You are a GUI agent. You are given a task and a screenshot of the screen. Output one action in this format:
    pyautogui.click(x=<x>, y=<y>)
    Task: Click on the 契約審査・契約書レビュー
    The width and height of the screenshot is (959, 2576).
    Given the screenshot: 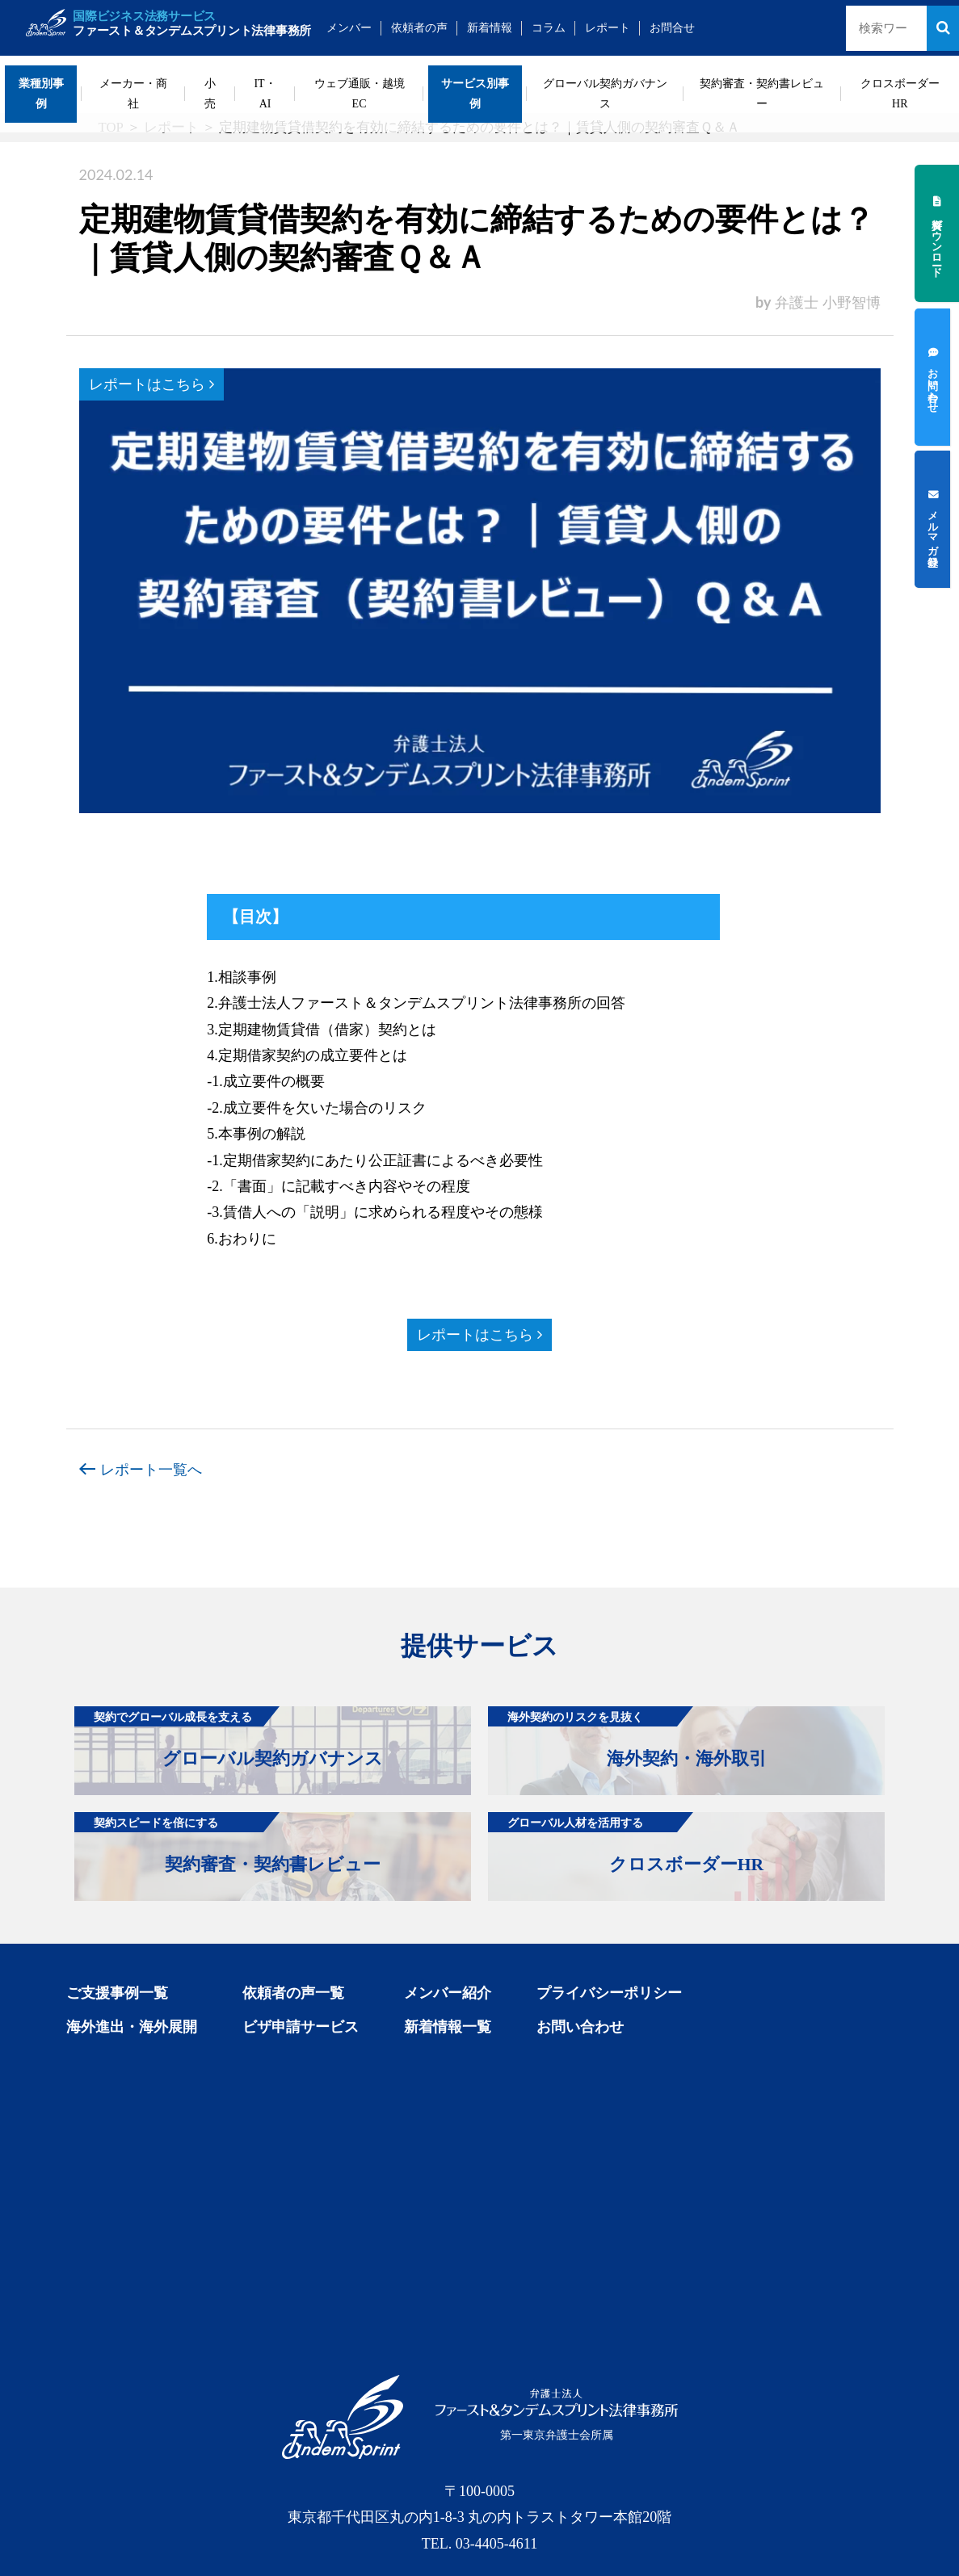 What is the action you would take?
    pyautogui.click(x=762, y=94)
    